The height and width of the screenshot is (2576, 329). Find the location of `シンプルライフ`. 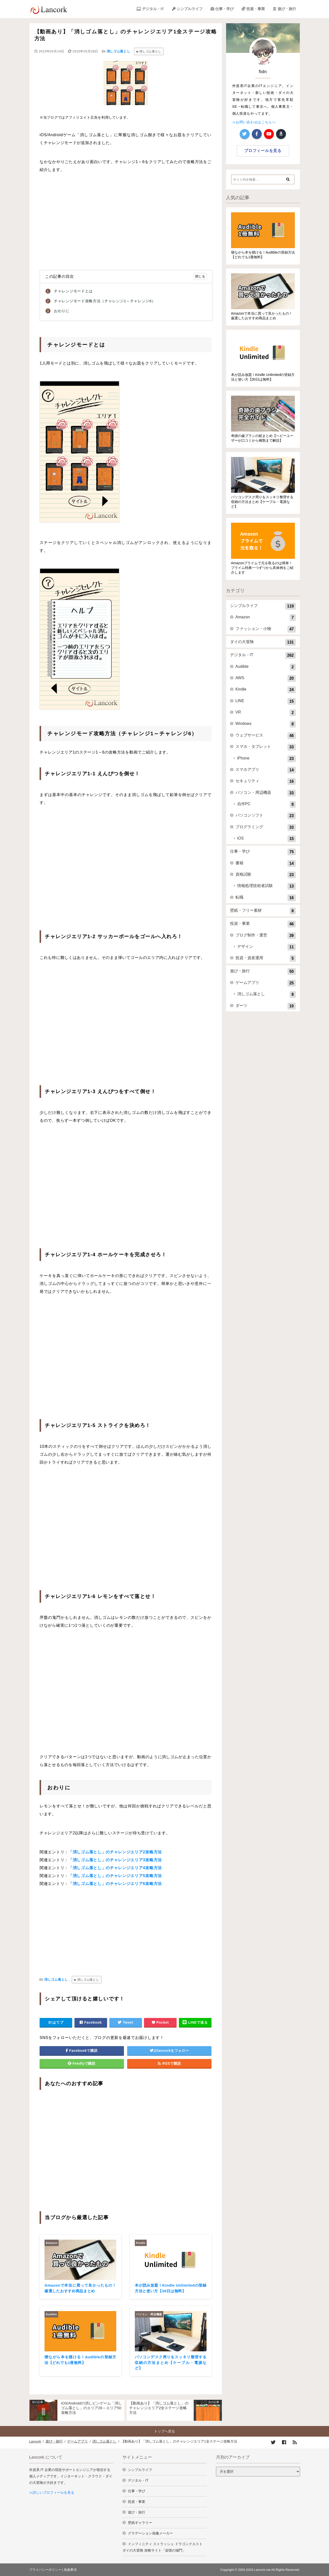

シンプルライフ is located at coordinates (190, 9).